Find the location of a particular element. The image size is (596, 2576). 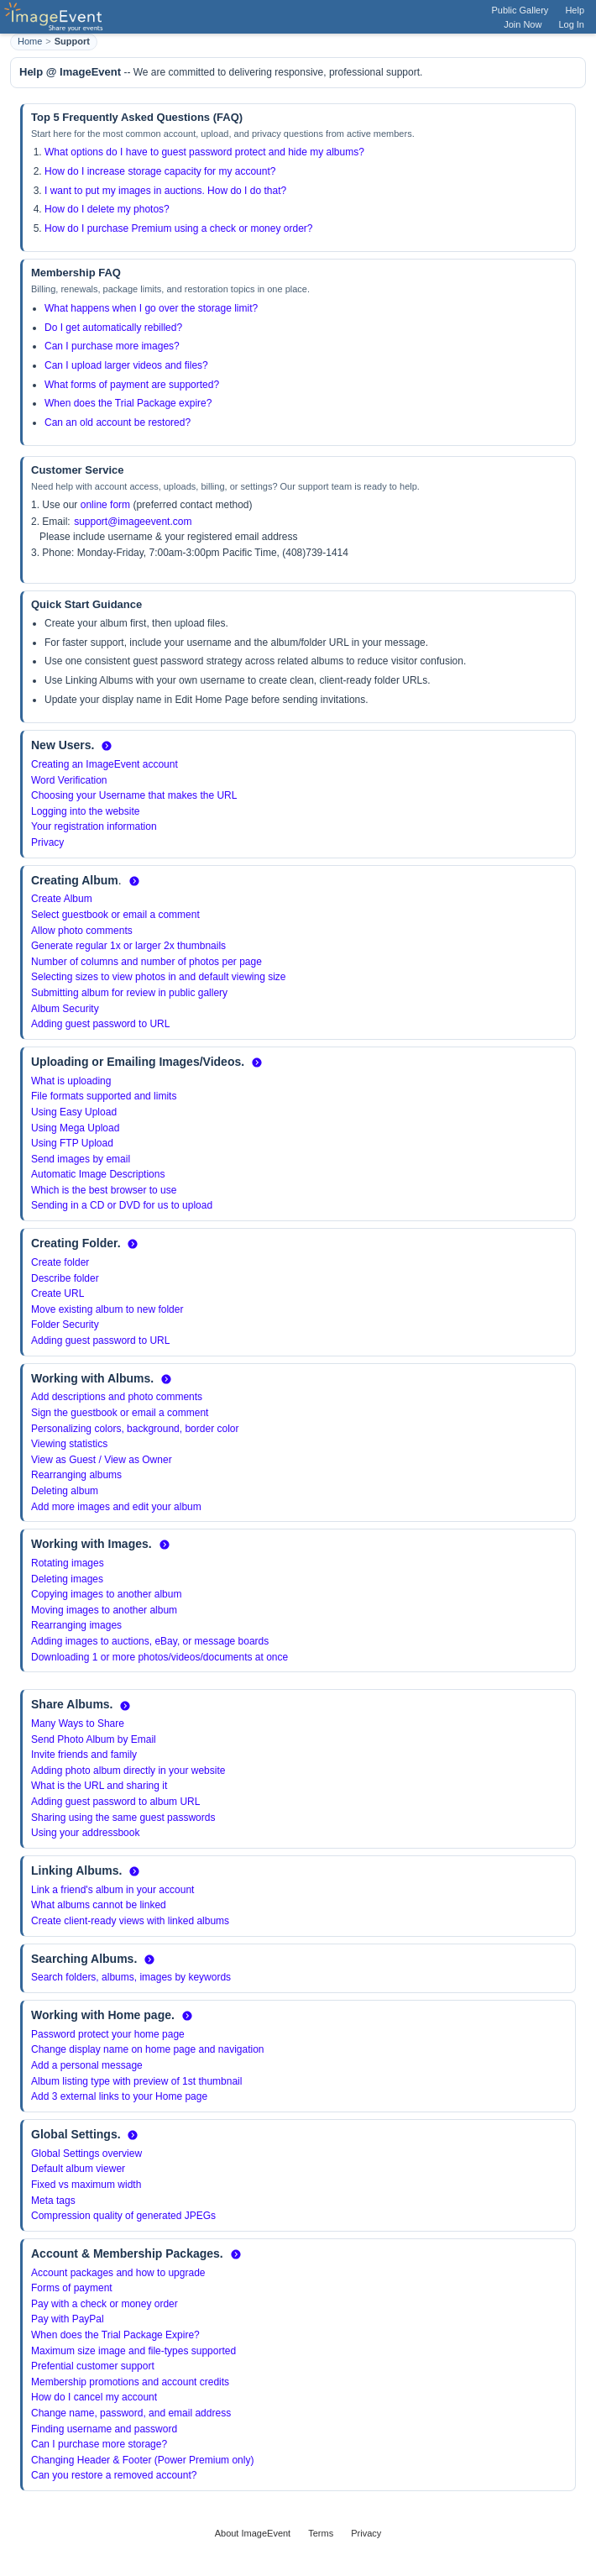

Change name, password, and email address is located at coordinates (131, 2413).